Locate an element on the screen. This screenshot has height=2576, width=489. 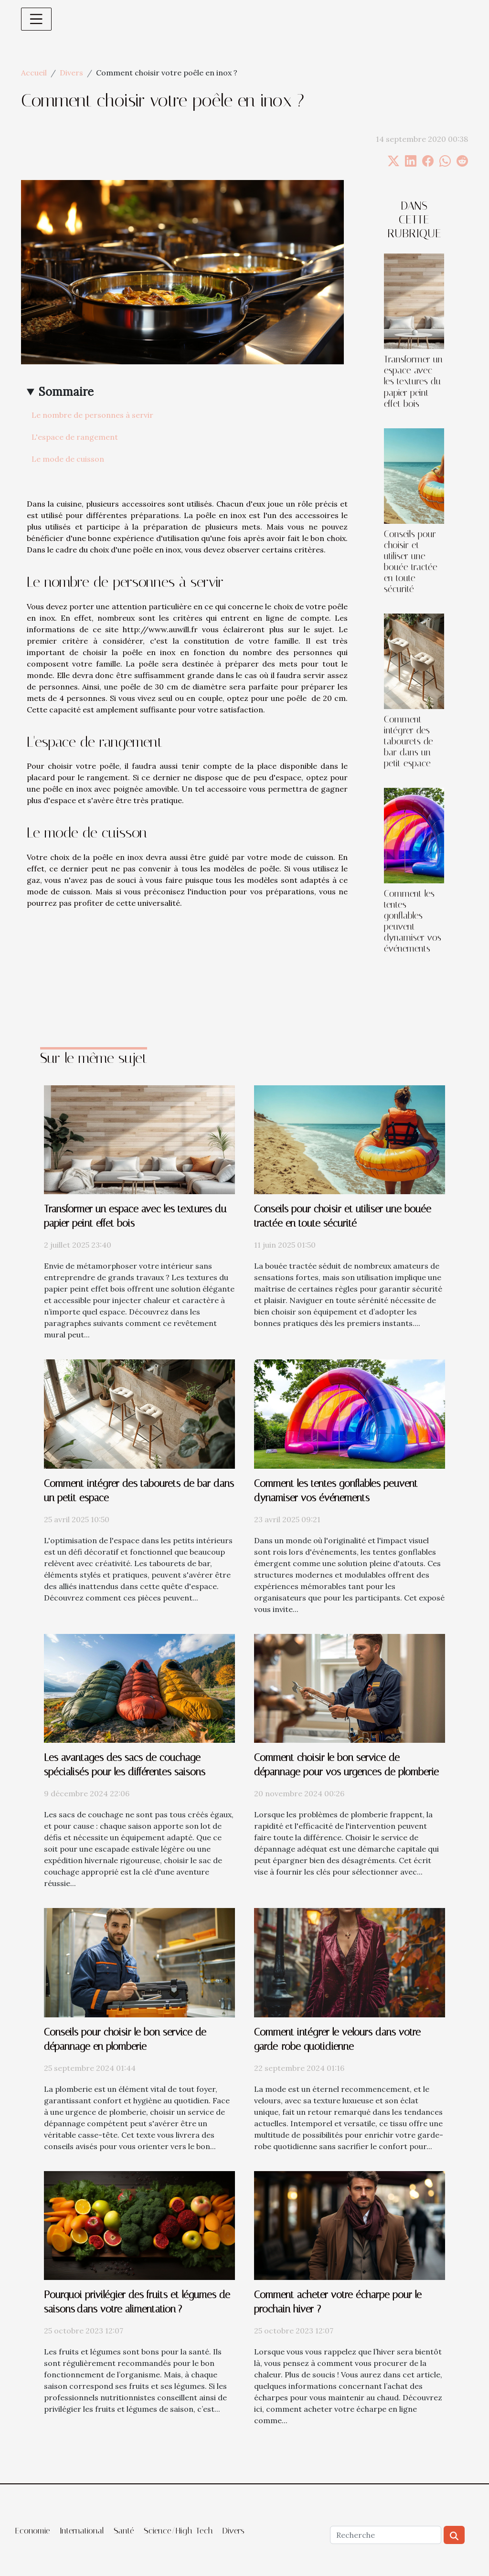
Comment intégrer des tabourets de bar dans un petit espace is located at coordinates (408, 741).